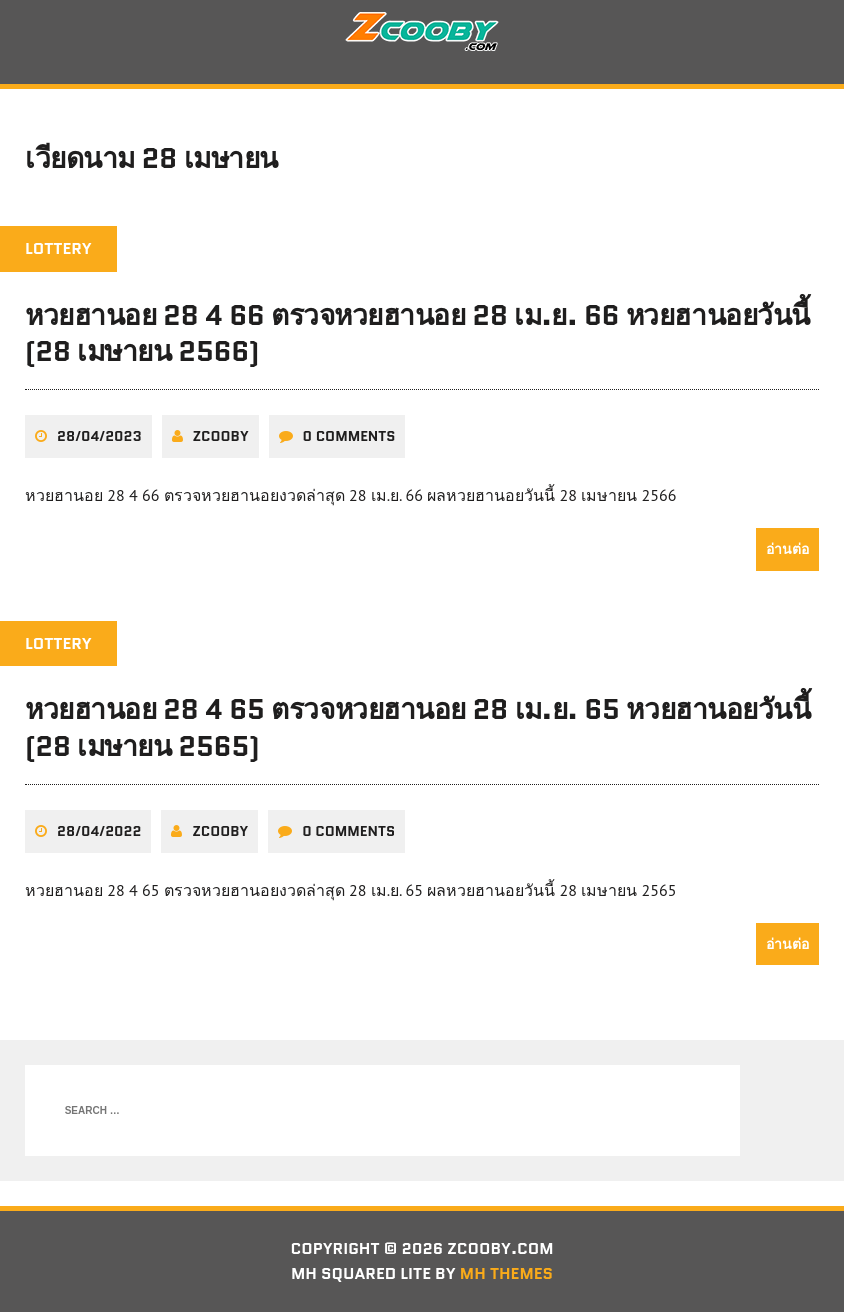  What do you see at coordinates (417, 333) in the screenshot?
I see `หวยฮานอย 28 4 66 ตรวจหวยฮานอย 28 เม.ย. 66 หวยฮานอยวันนี้ (28 เมษายน 2566)` at bounding box center [417, 333].